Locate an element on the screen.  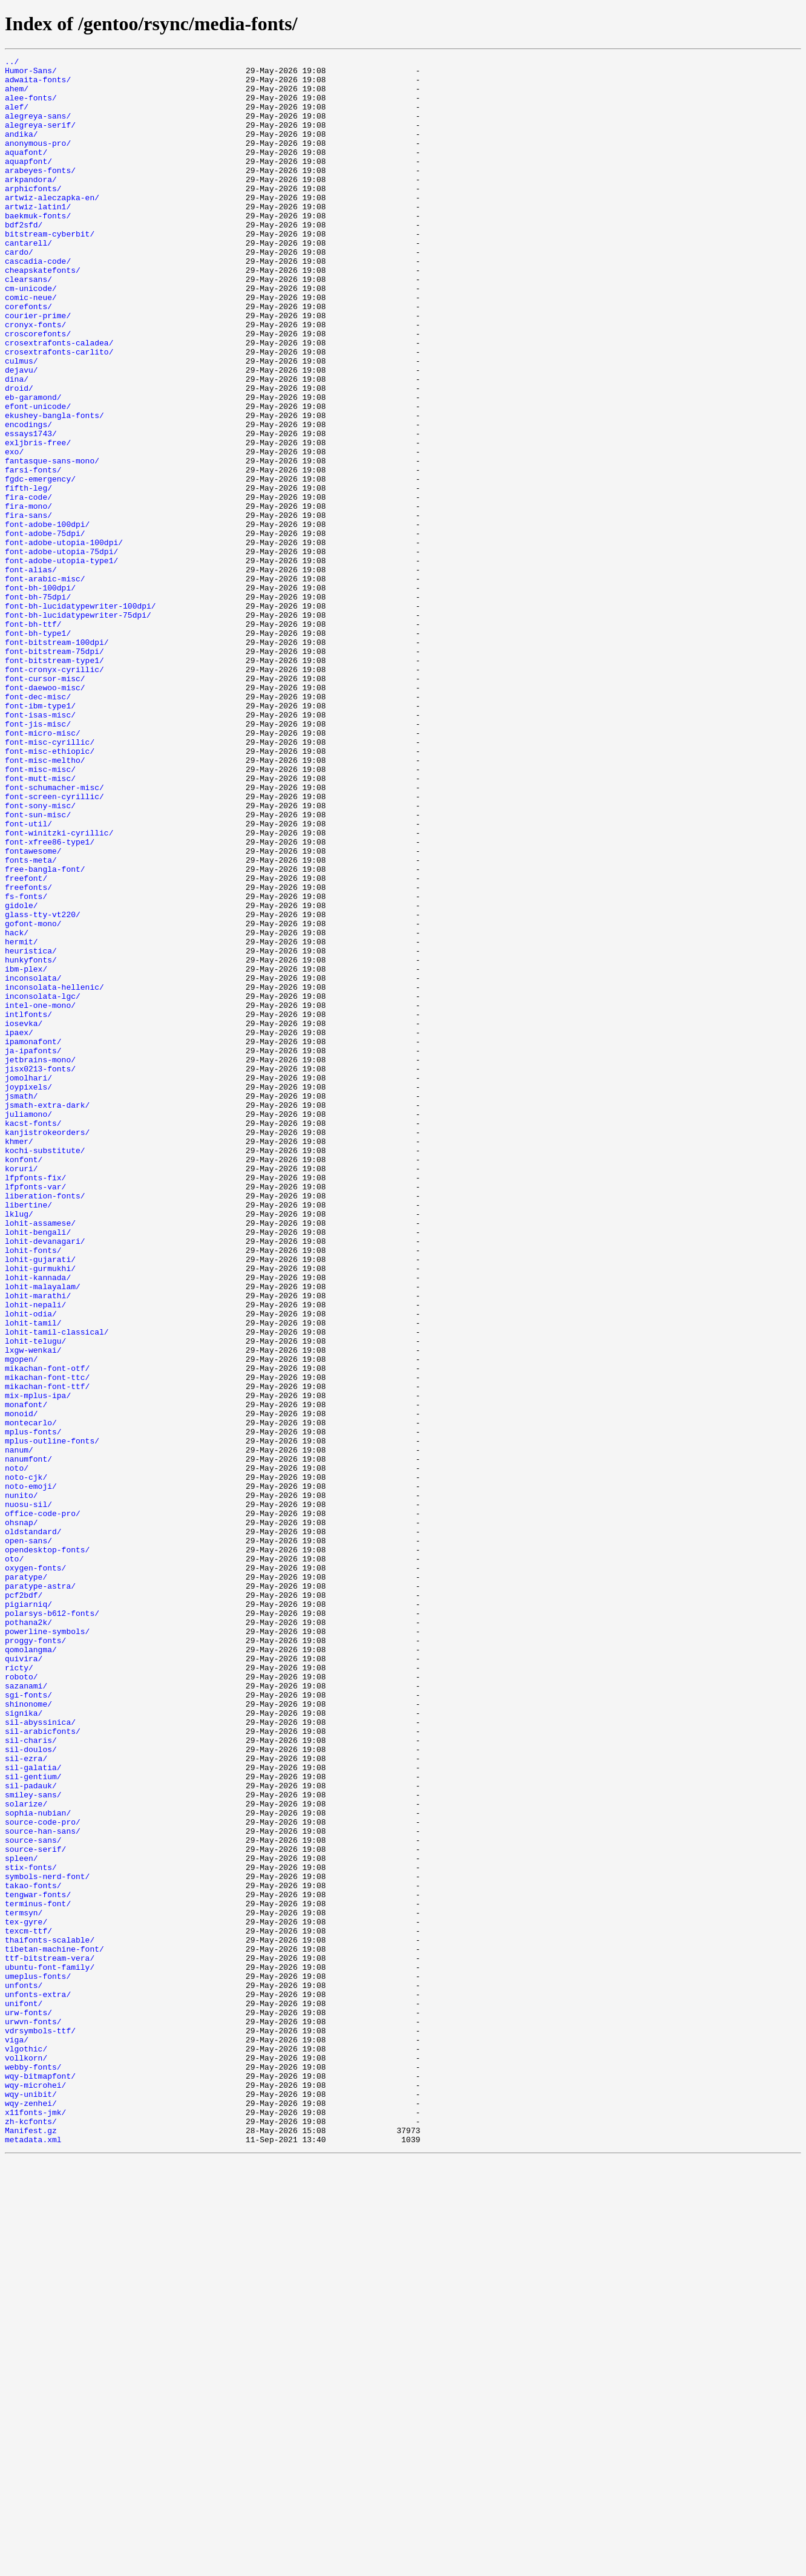
source-sans/ is located at coordinates (33, 2197).